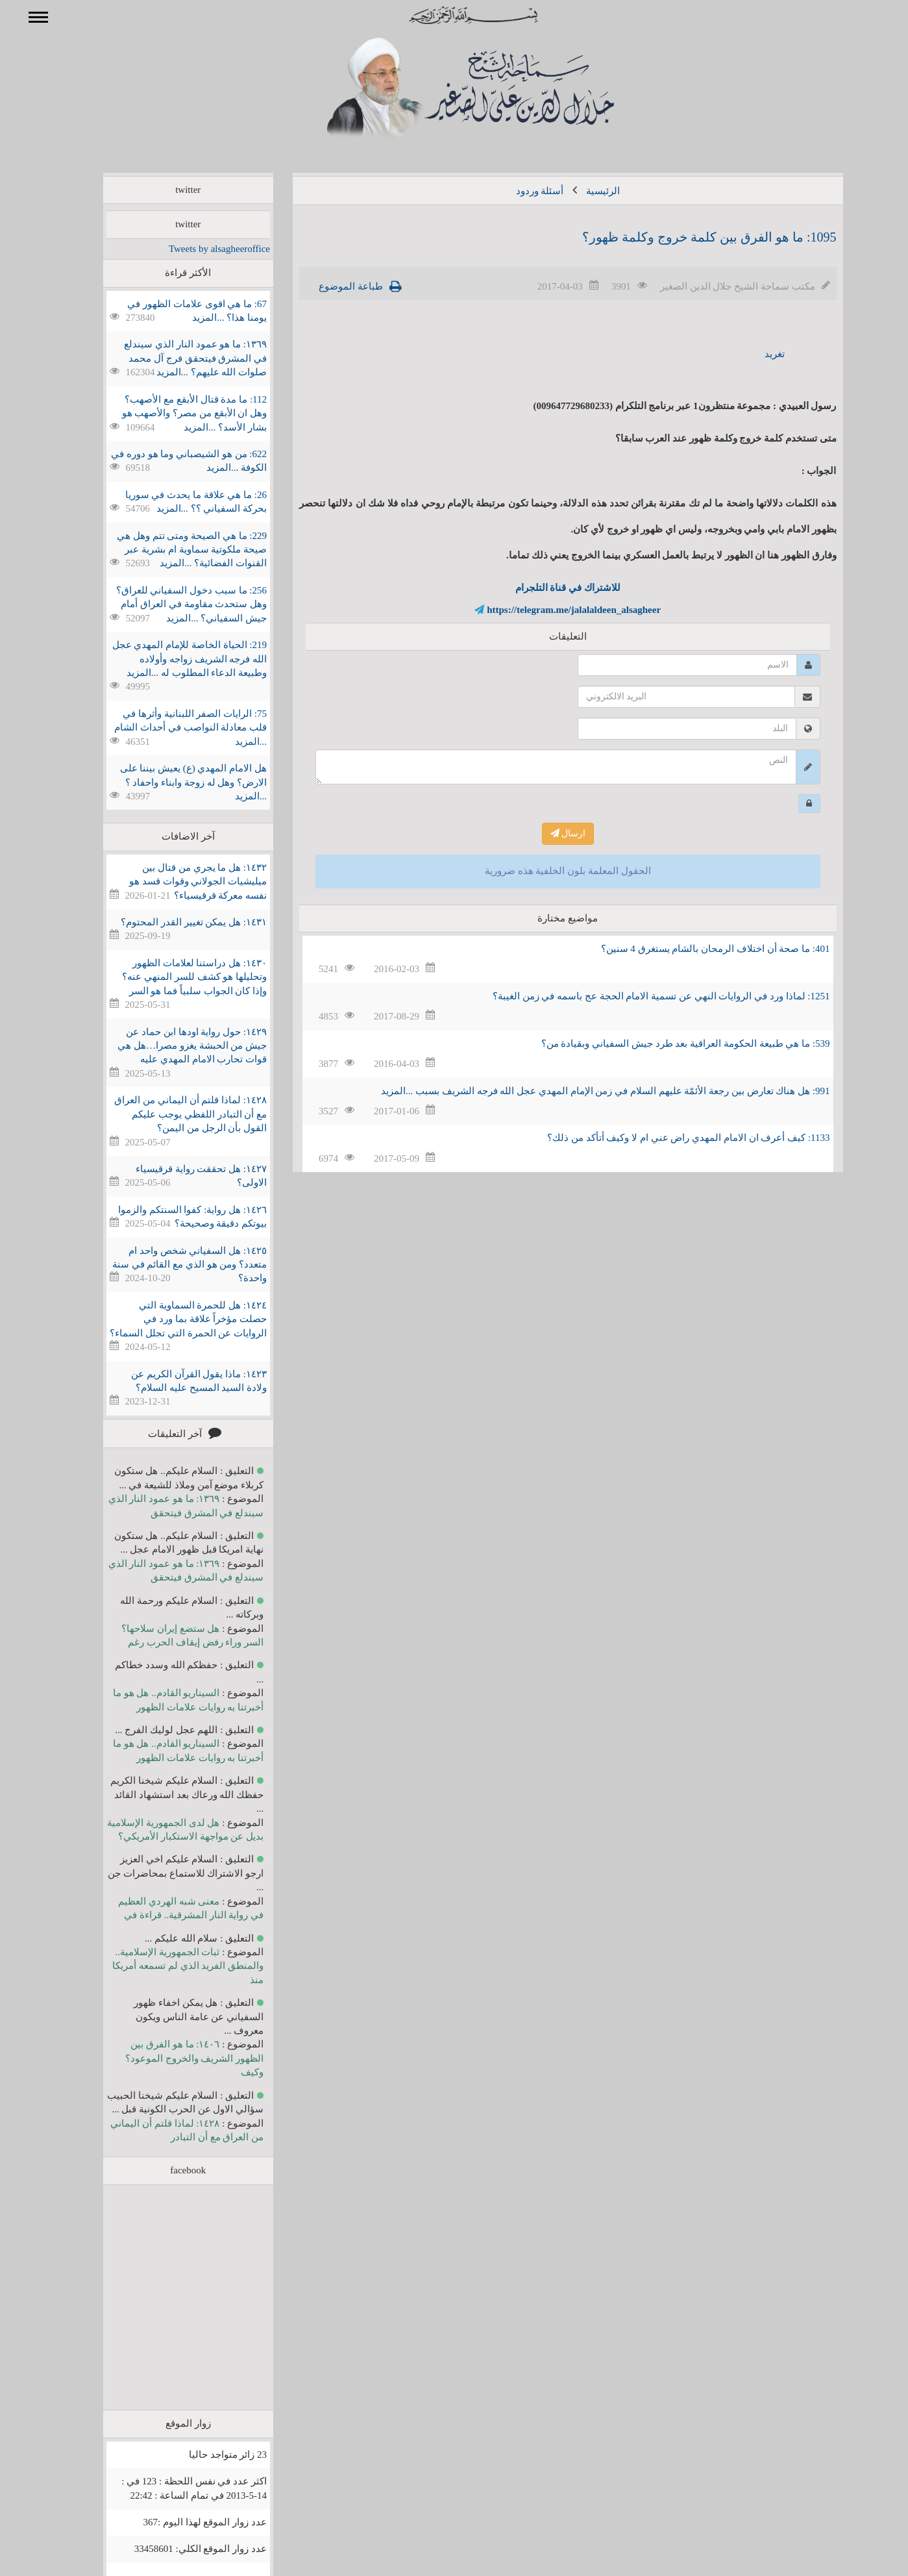 The image size is (908, 2576). I want to click on 219: الحياة الخاصة للإمام المهدي عجل الله فرجه الشريف زواجه وأولاده وطبيعة الدعاء المطلوب له ...المزيد, so click(170, 659).